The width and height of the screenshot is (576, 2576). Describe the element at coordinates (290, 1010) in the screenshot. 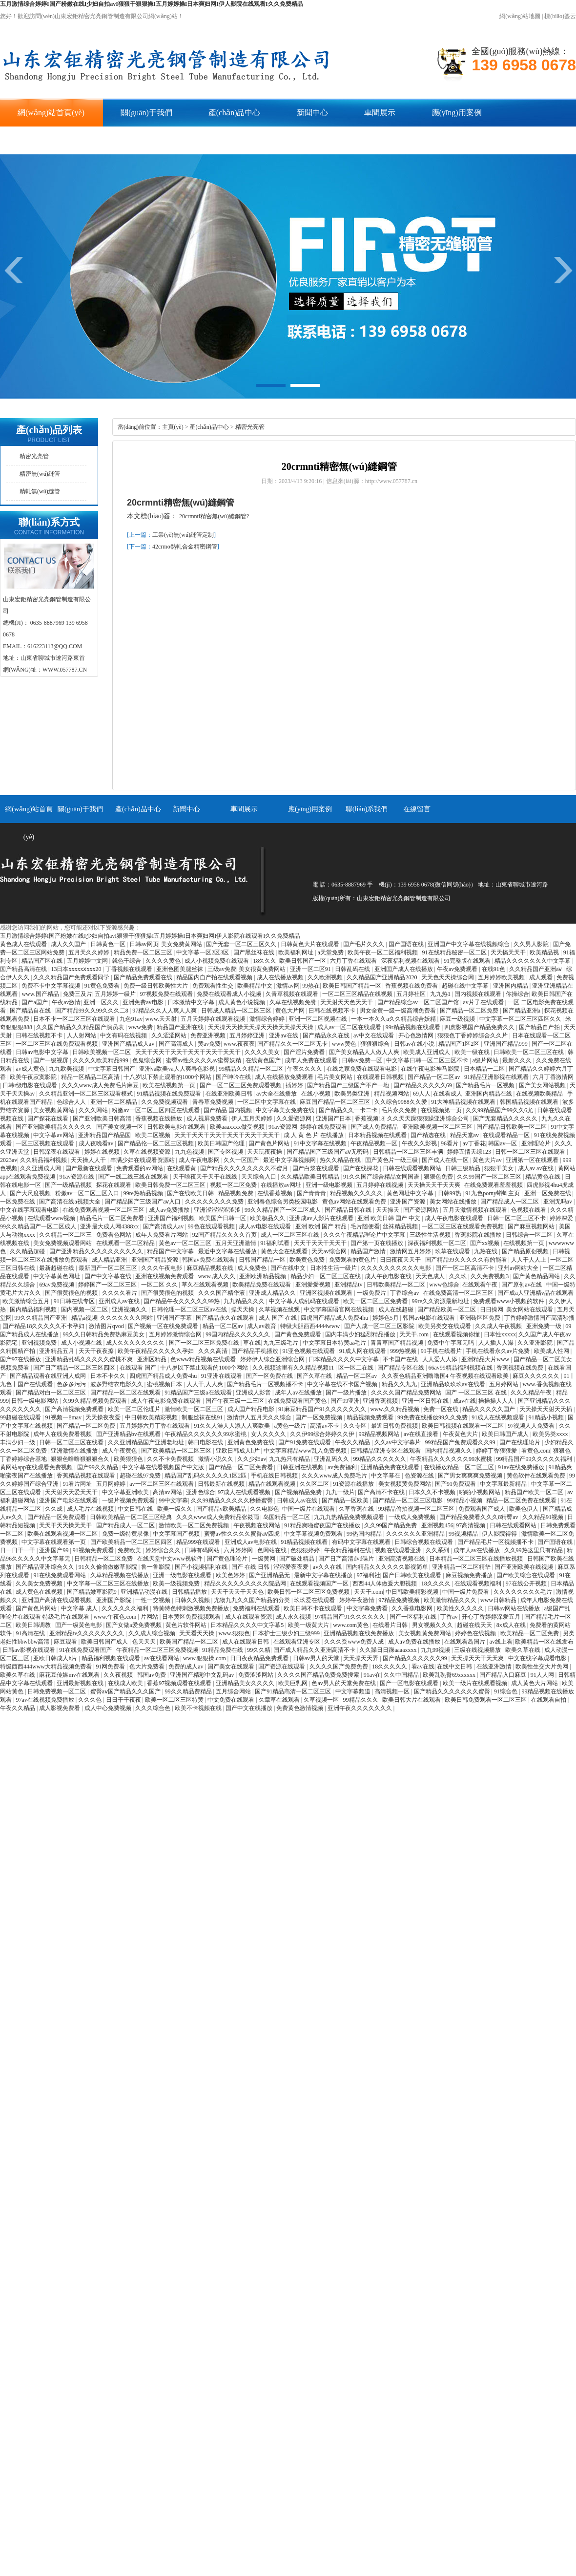

I see `黄色大片网` at that location.